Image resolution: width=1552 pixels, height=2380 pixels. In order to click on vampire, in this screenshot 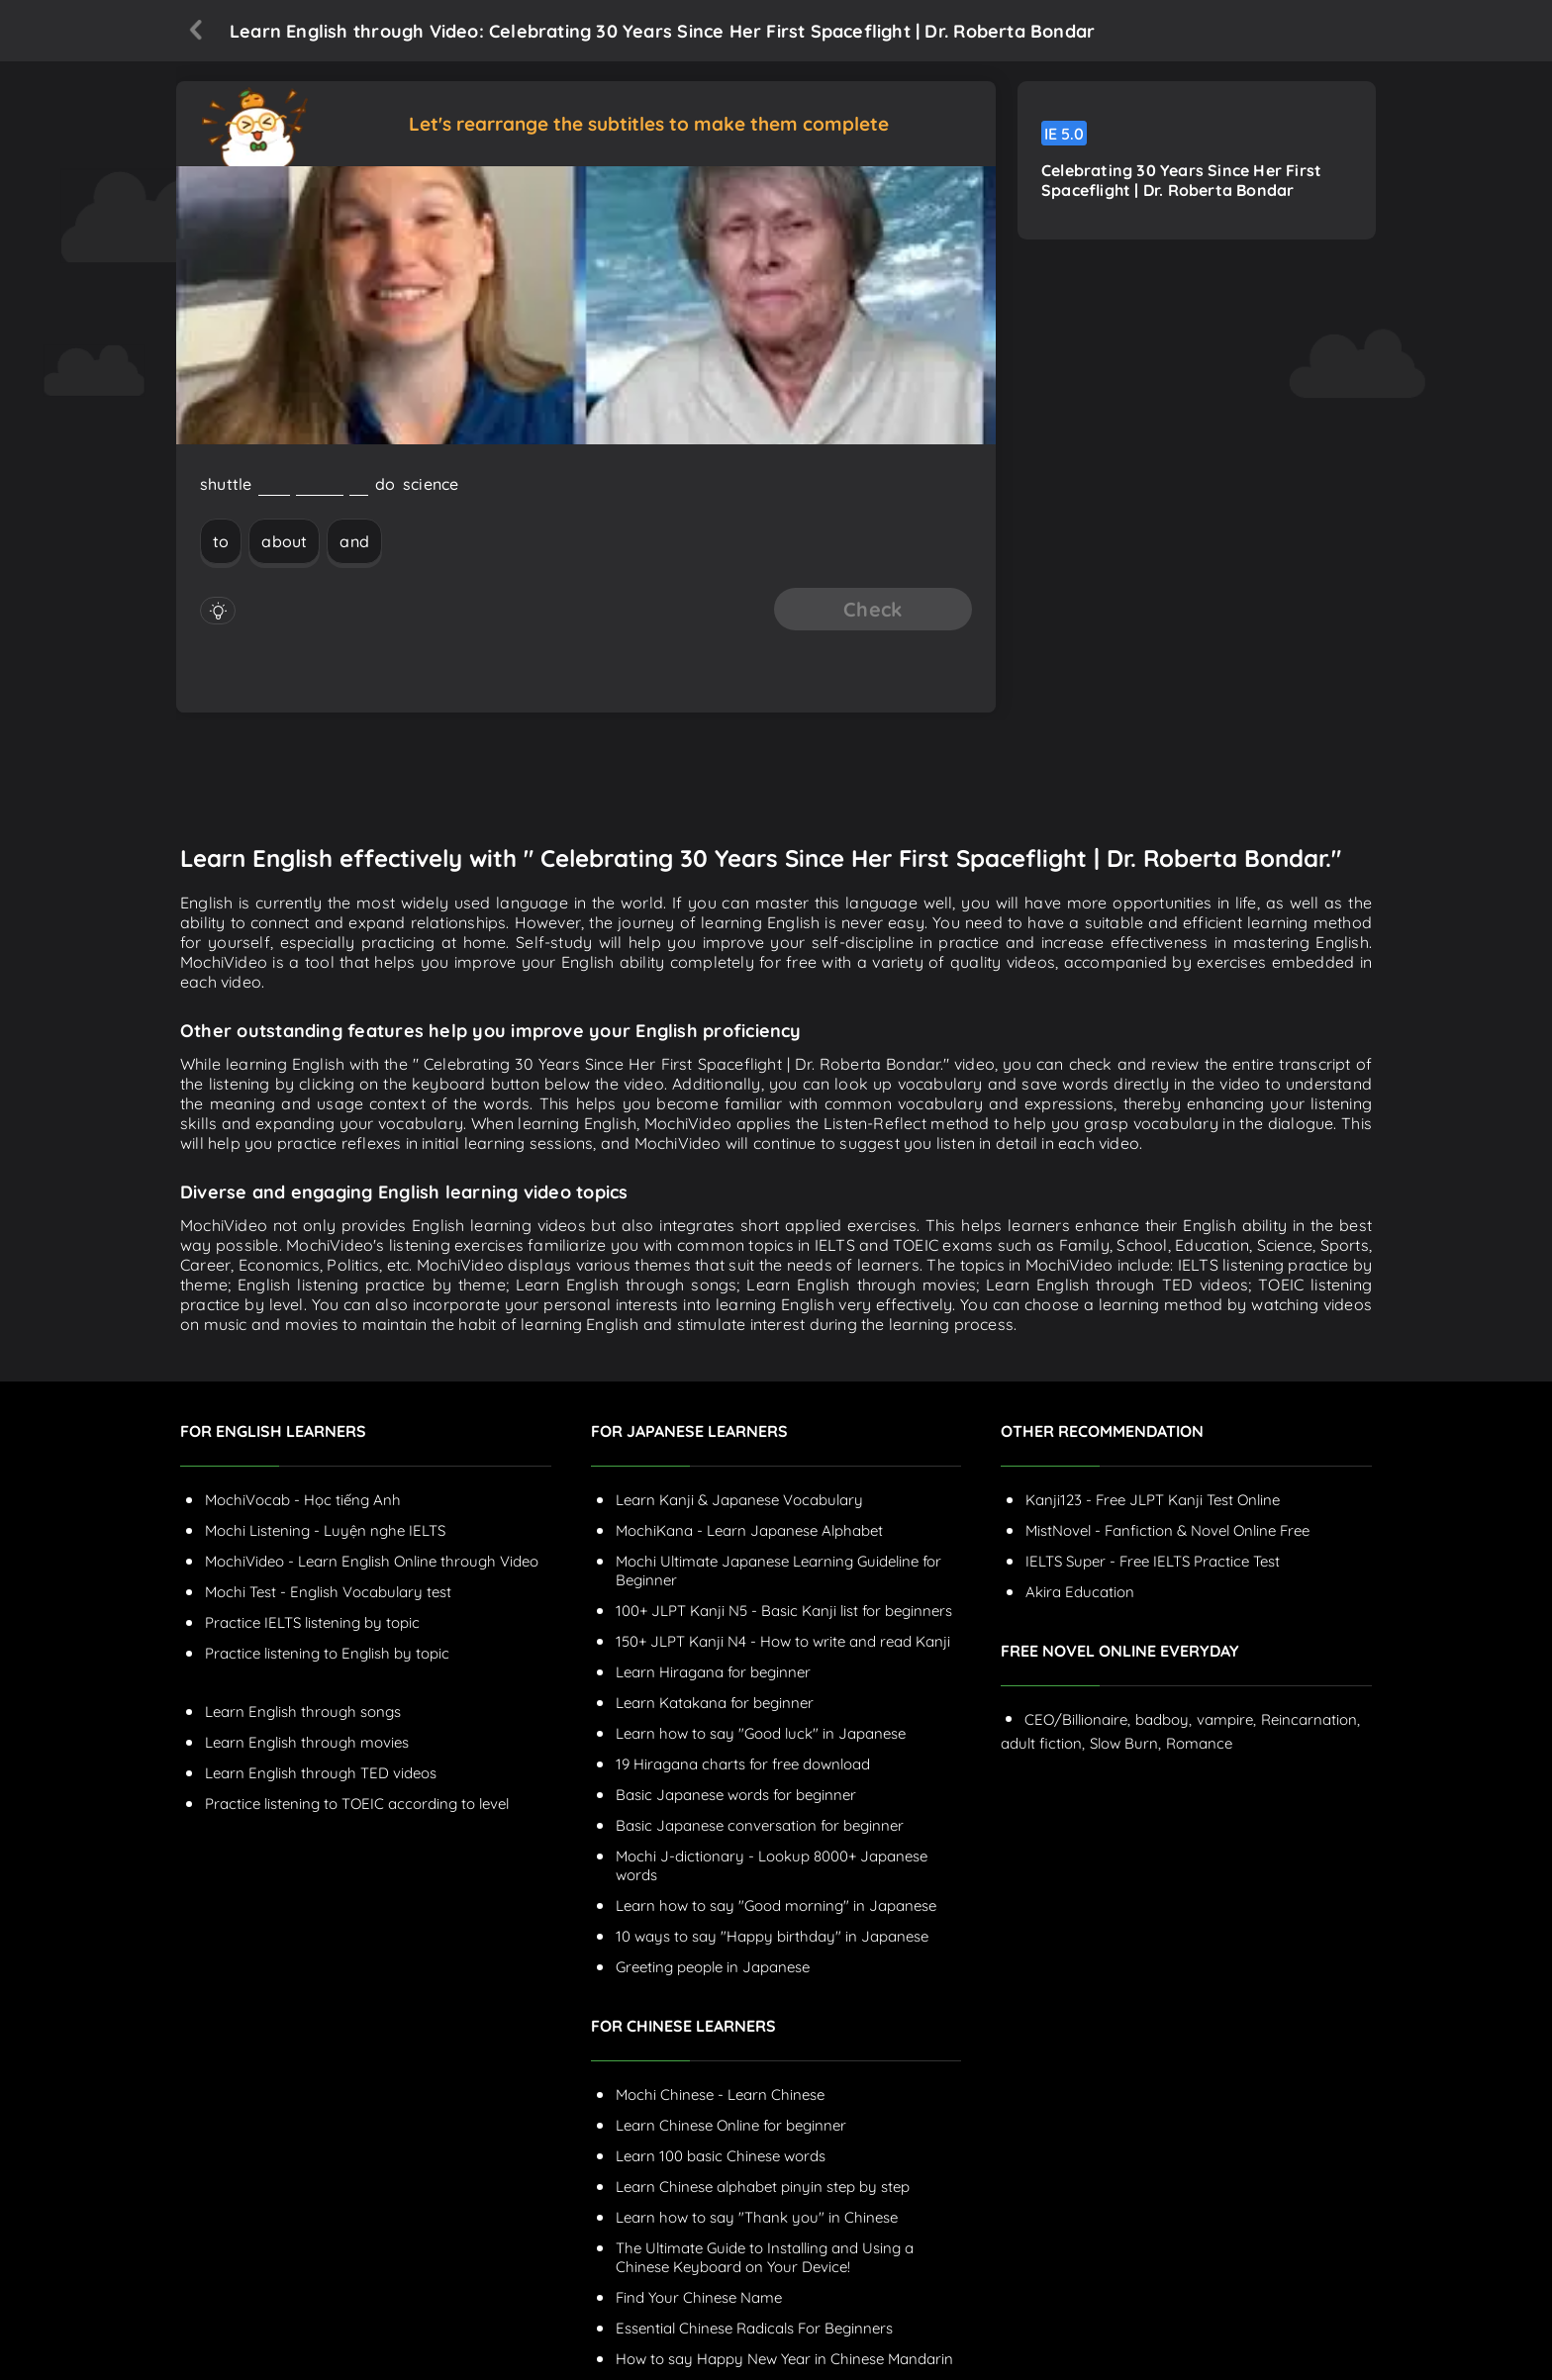, I will do `click(1226, 1719)`.